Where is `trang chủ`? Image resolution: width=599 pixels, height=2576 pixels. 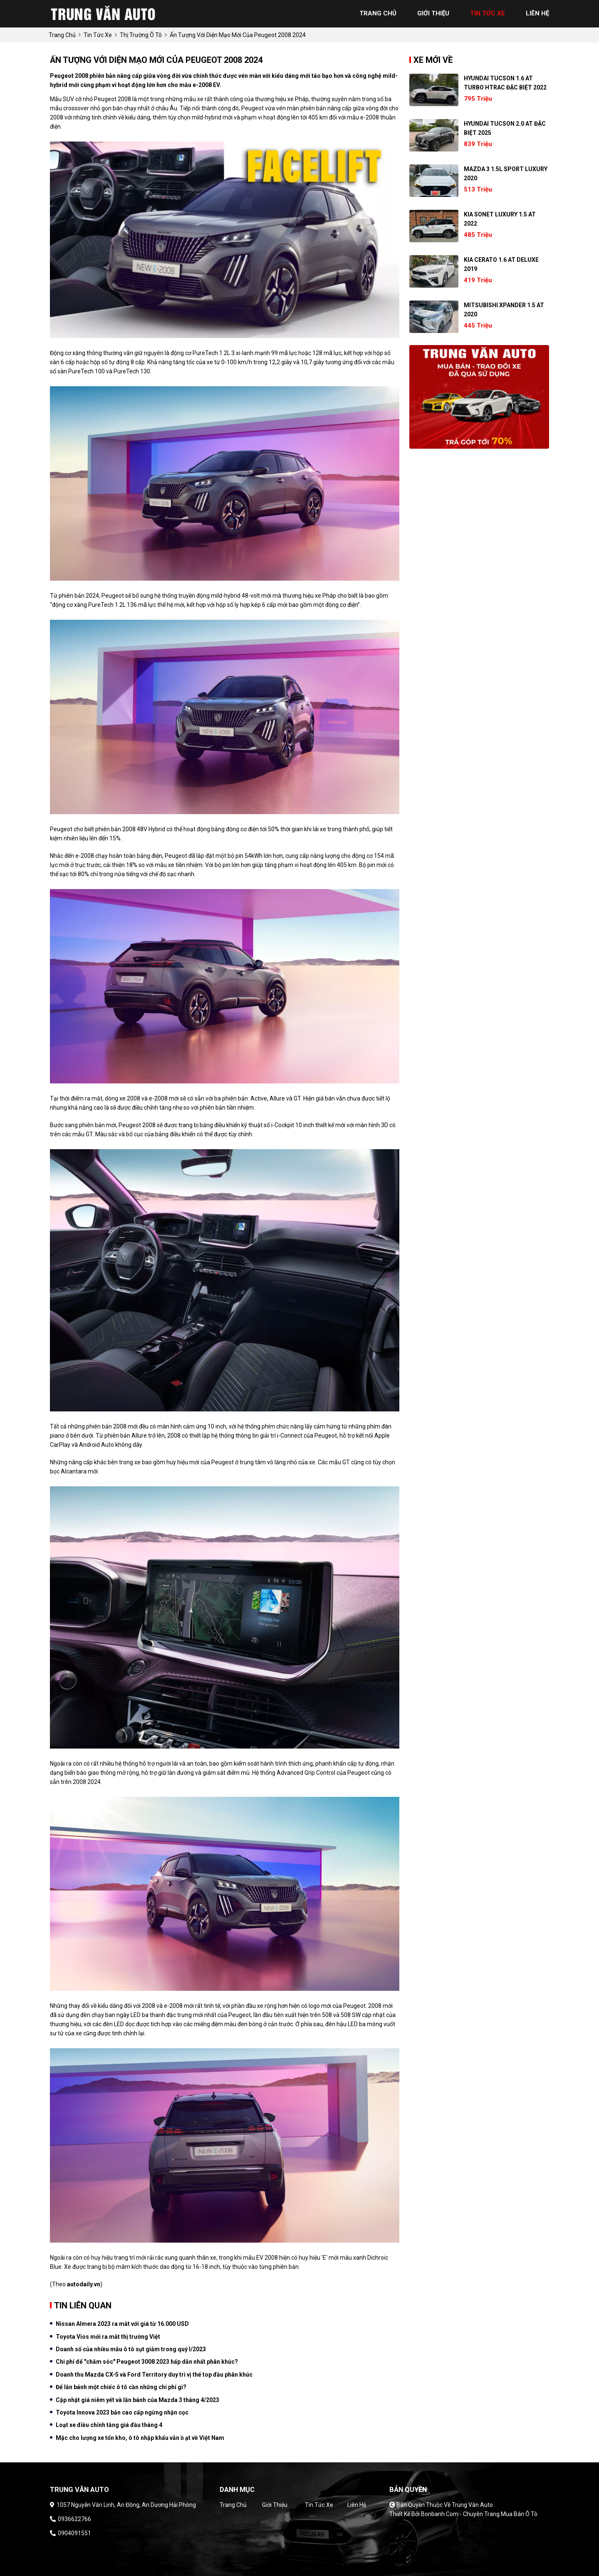
trang chủ is located at coordinates (377, 13).